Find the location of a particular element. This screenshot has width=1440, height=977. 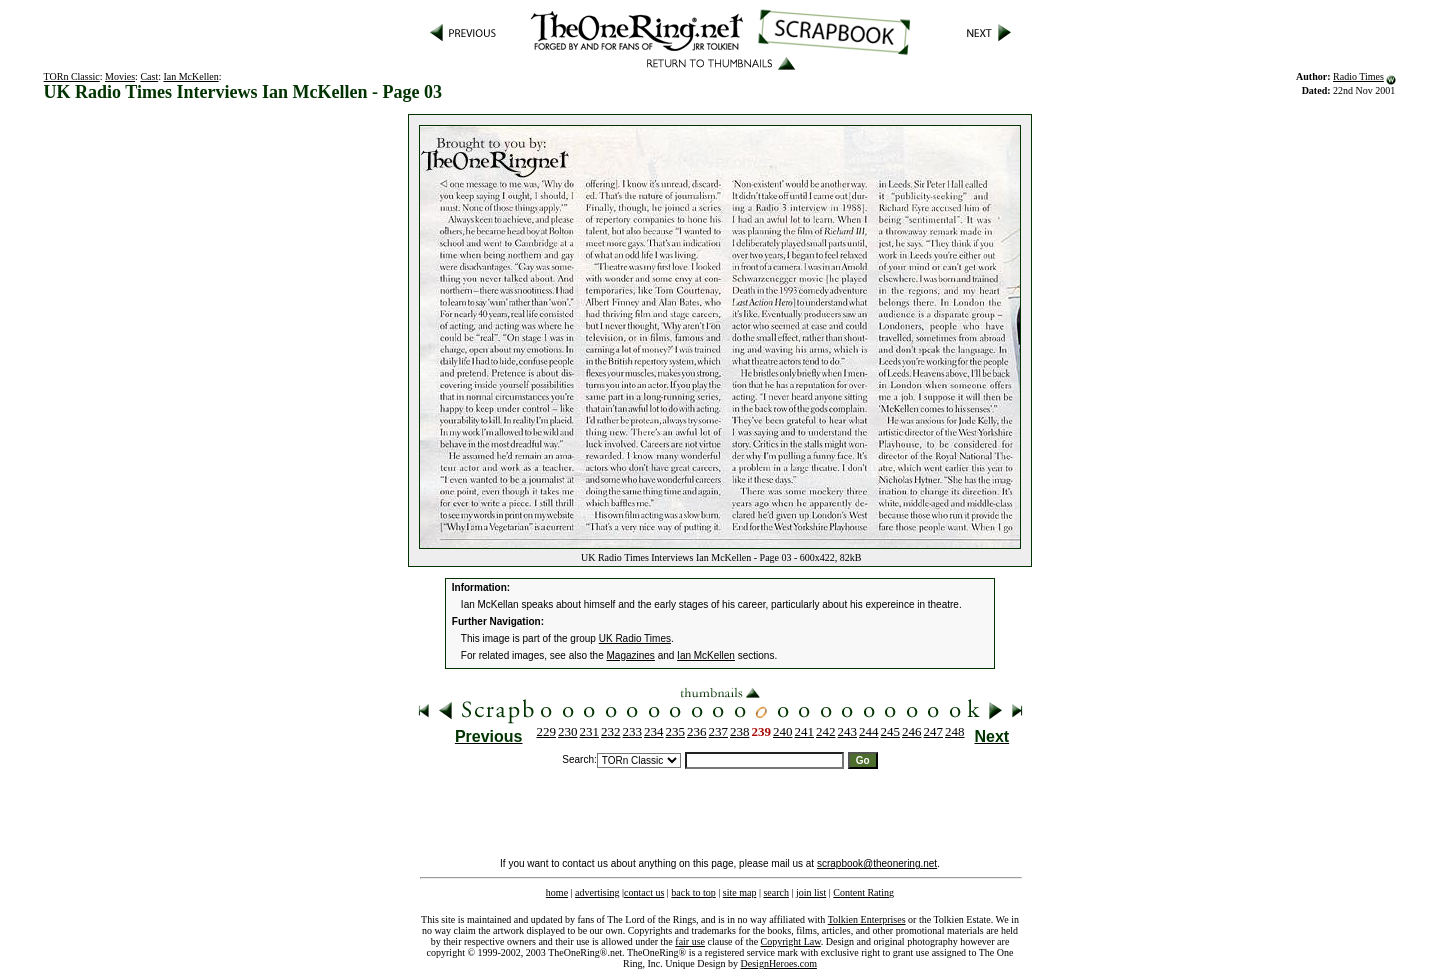

join list is located at coordinates (811, 892).